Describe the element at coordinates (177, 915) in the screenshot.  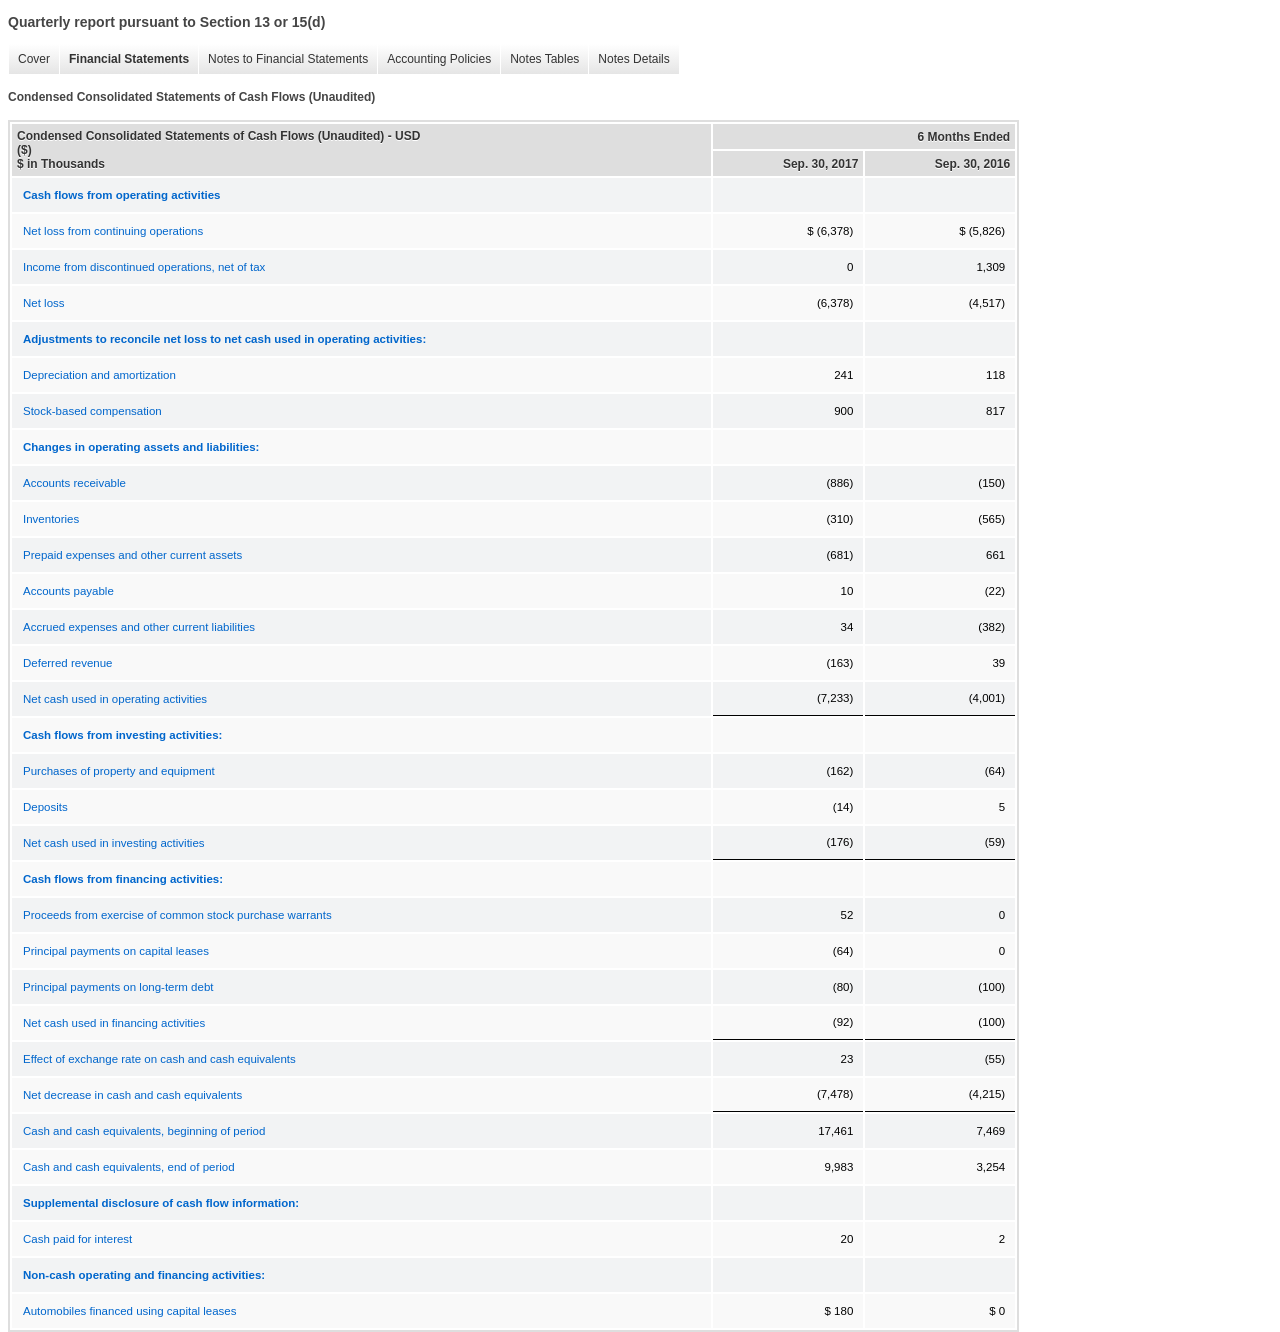
I see `Proceeds from exercise of common stock purchase warrants` at that location.